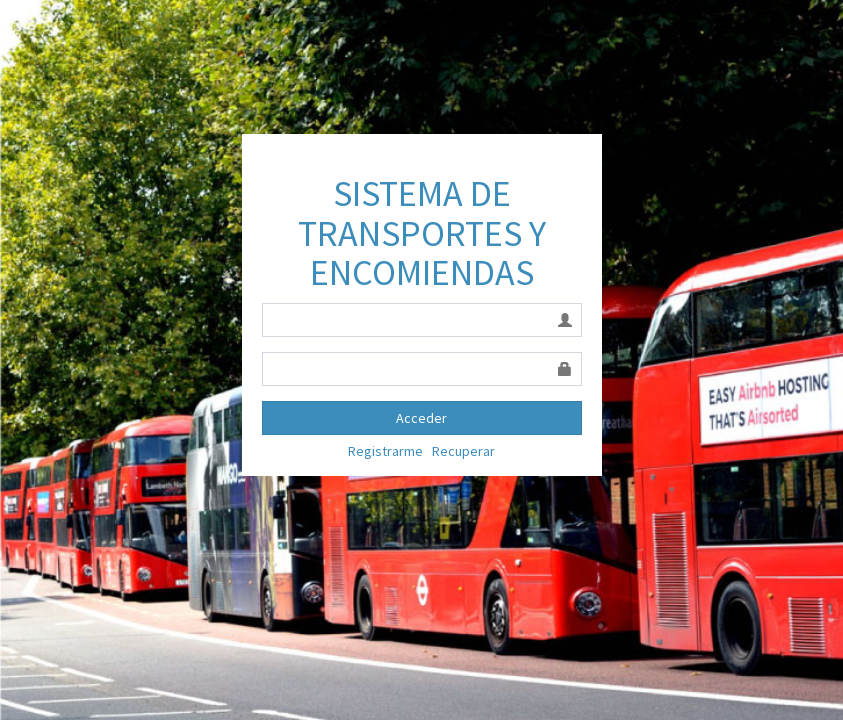  What do you see at coordinates (385, 451) in the screenshot?
I see `Registrarme` at bounding box center [385, 451].